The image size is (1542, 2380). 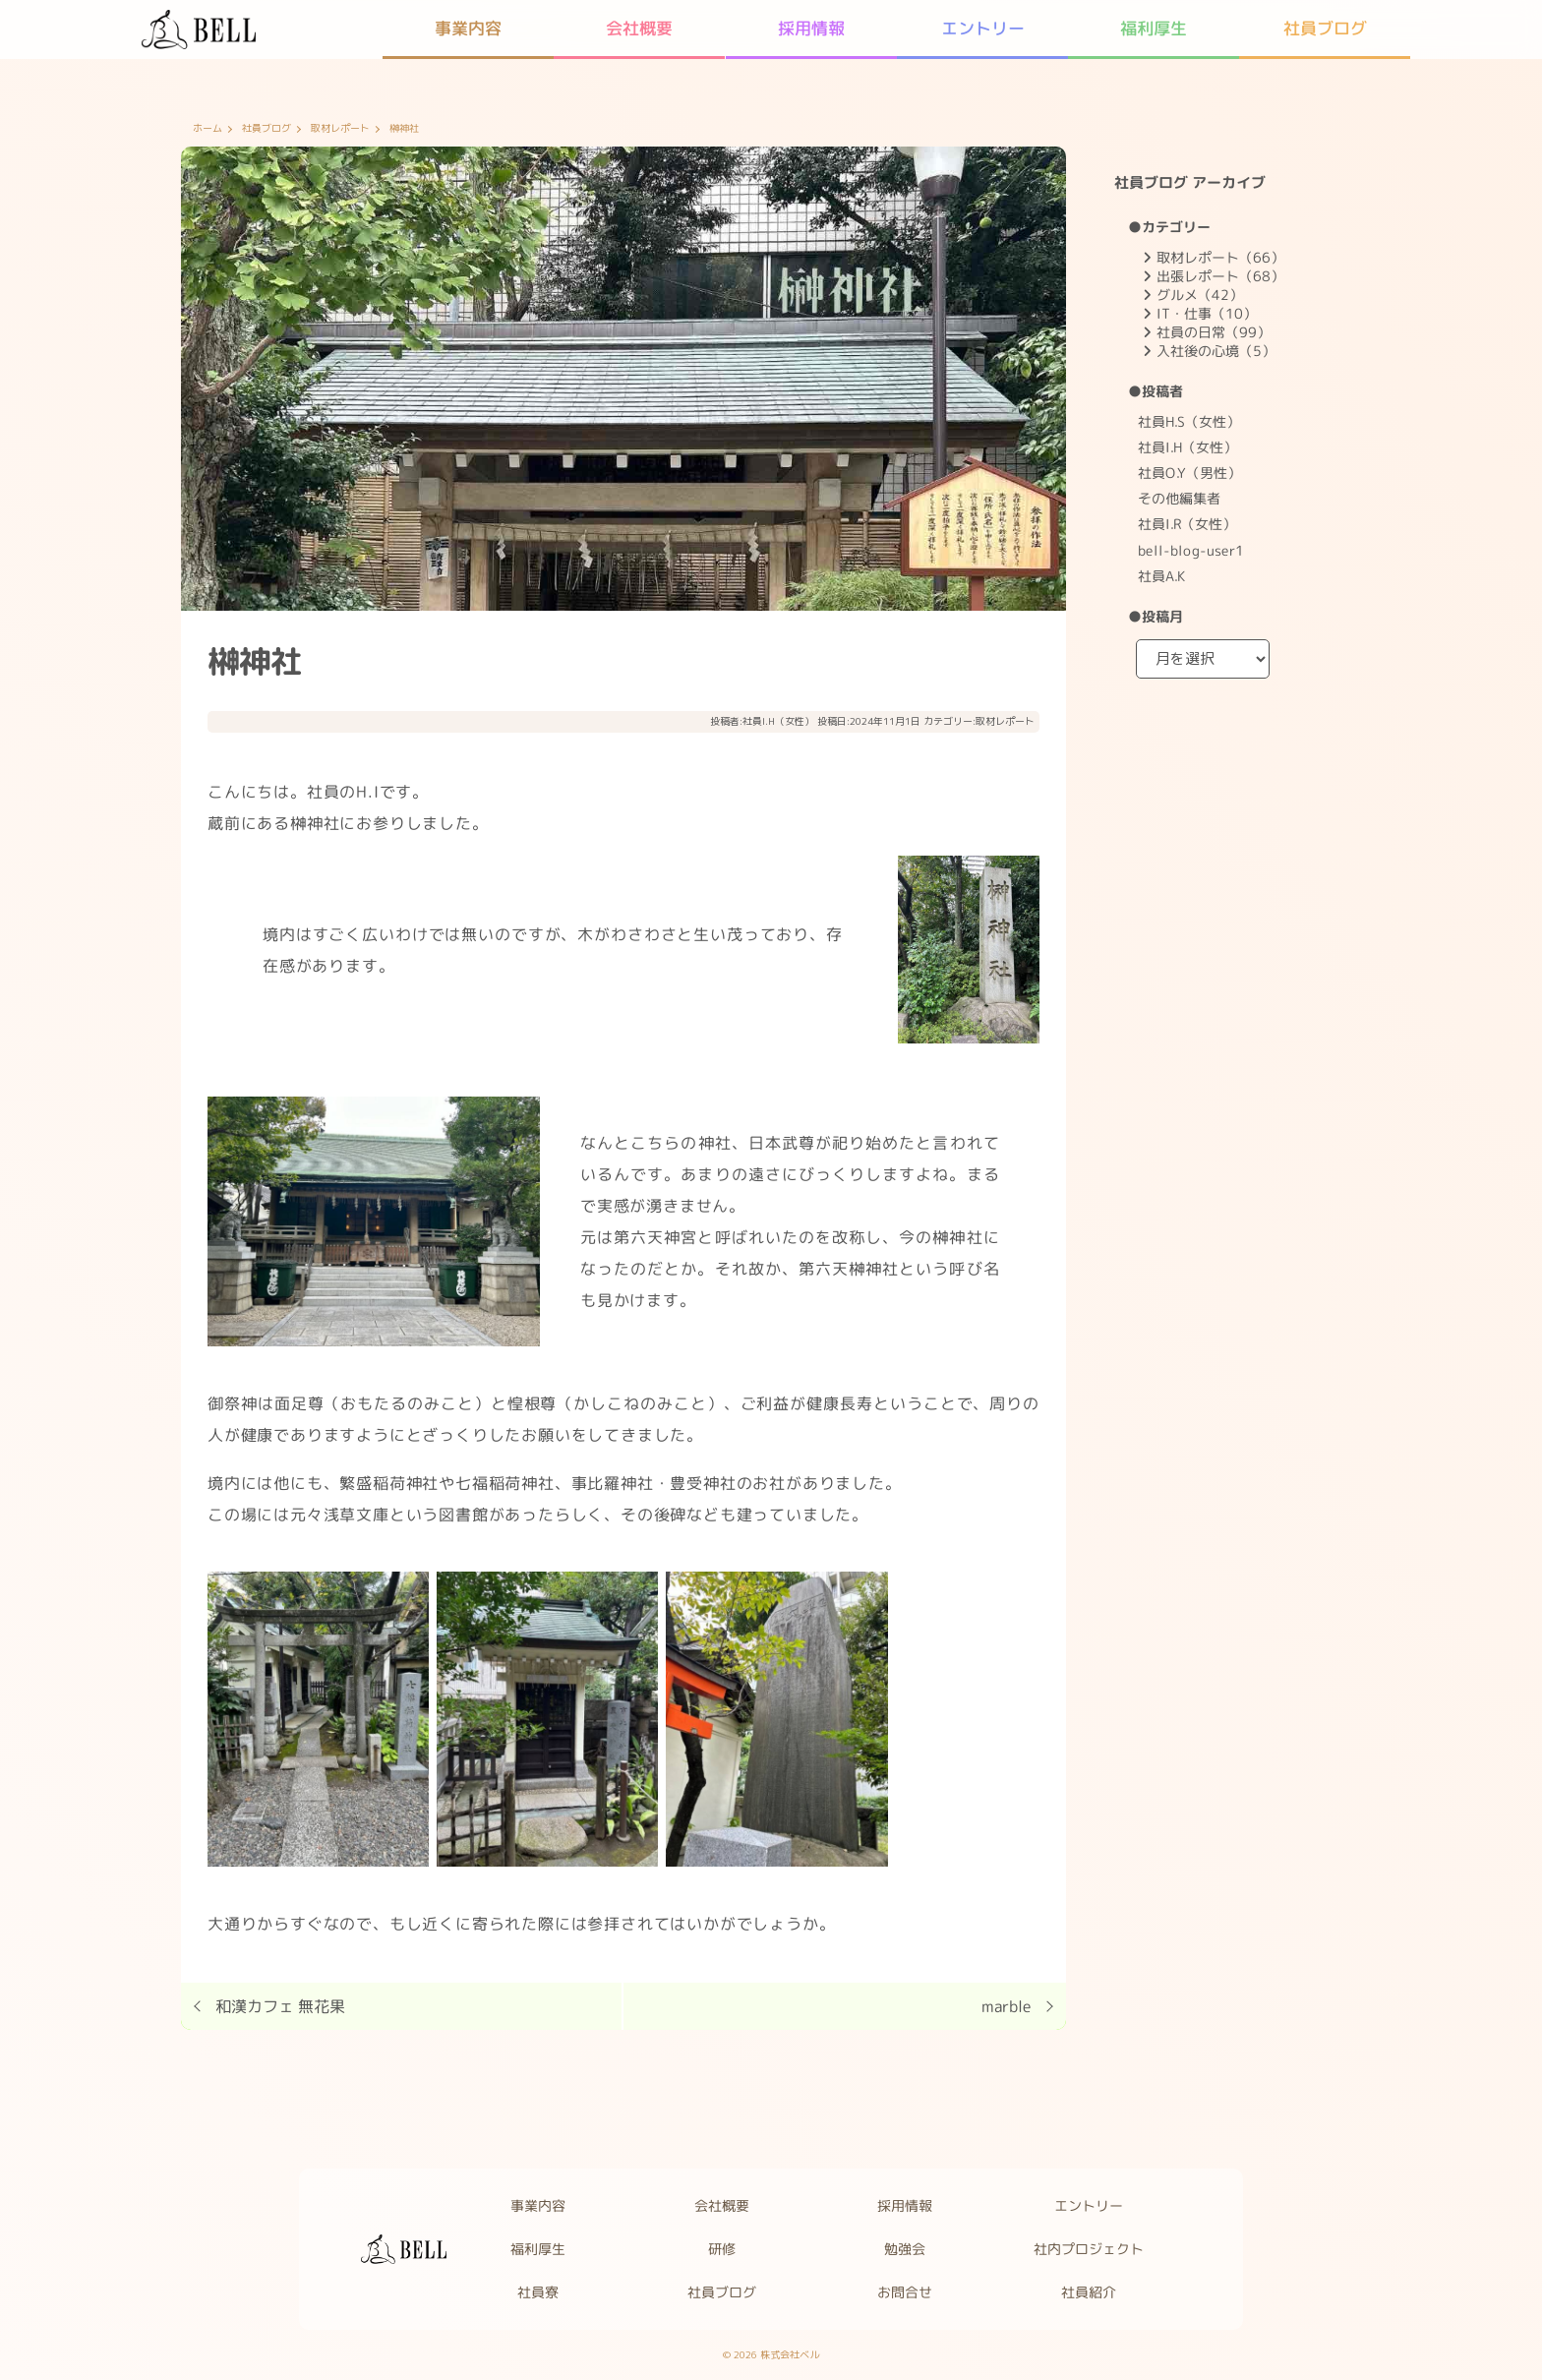 I want to click on 社員I.H（女性）, so click(x=778, y=721).